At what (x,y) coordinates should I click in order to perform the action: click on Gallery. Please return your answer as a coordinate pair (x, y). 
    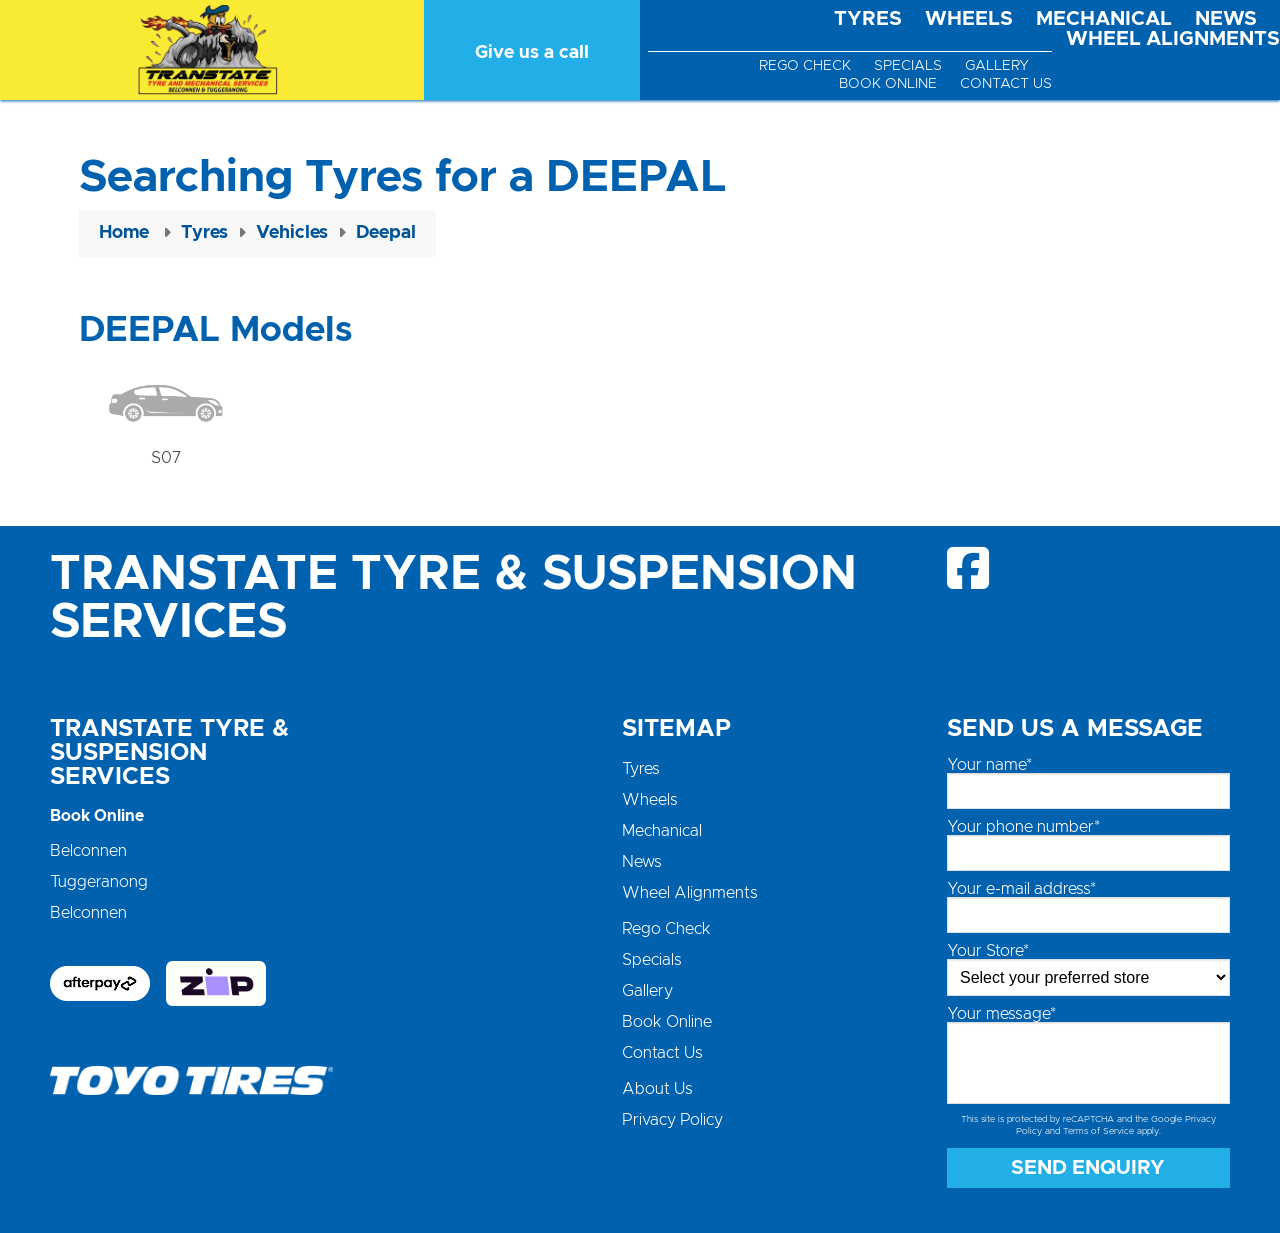
    Looking at the image, I should click on (997, 66).